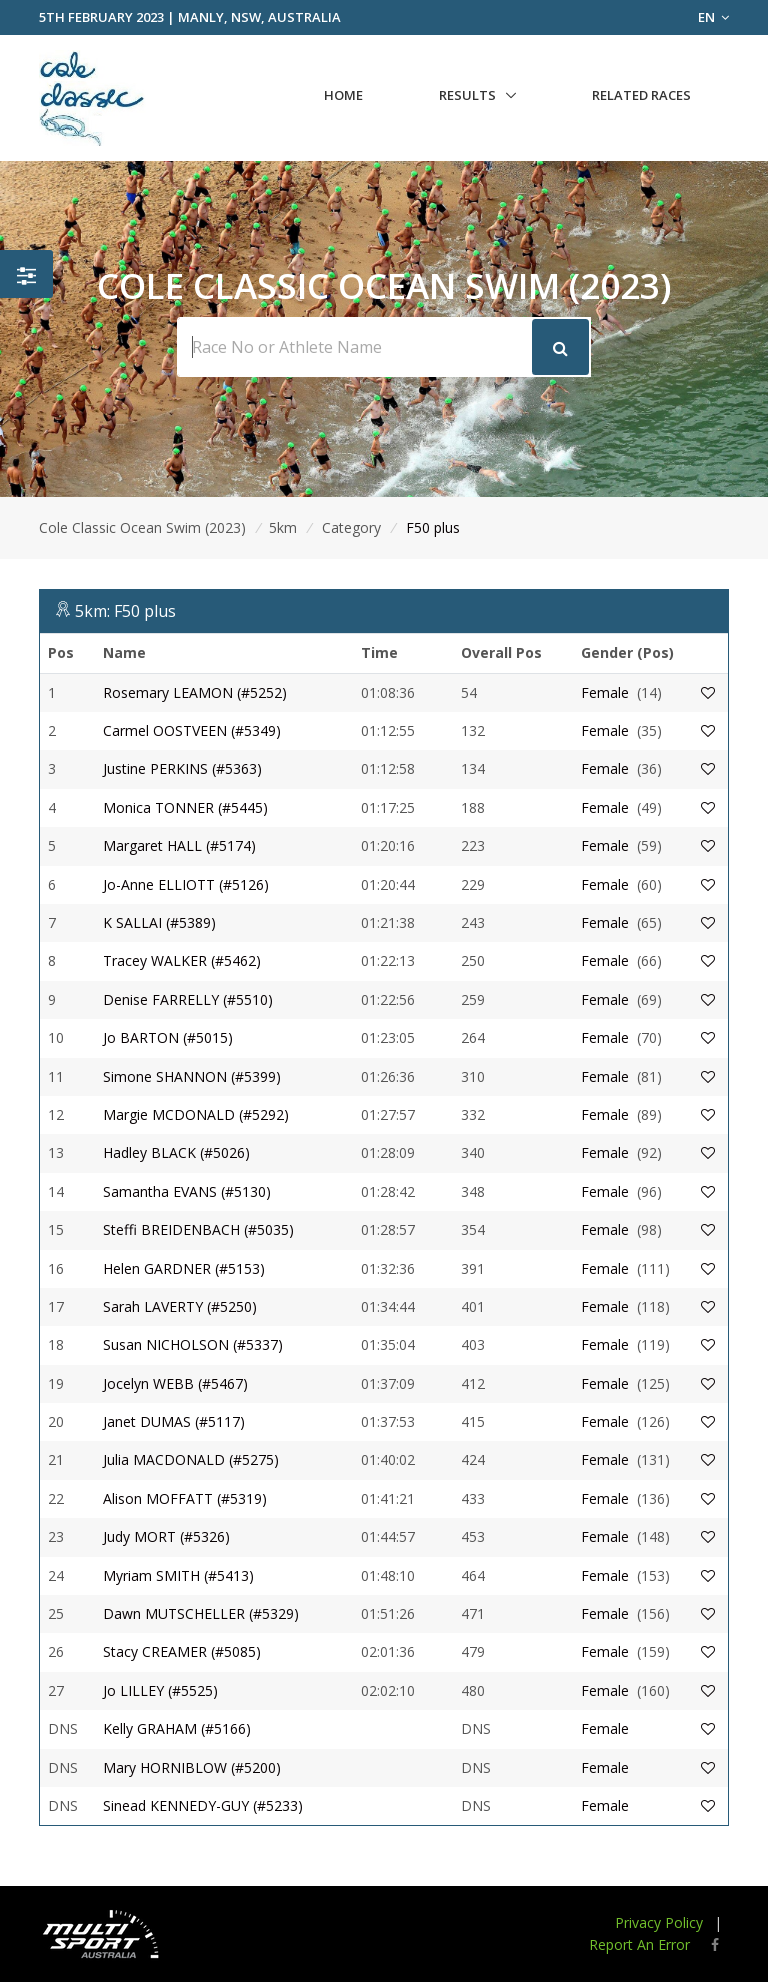 The image size is (768, 1982). I want to click on Sinead KENNEDY-GUY (#5233), so click(203, 1805).